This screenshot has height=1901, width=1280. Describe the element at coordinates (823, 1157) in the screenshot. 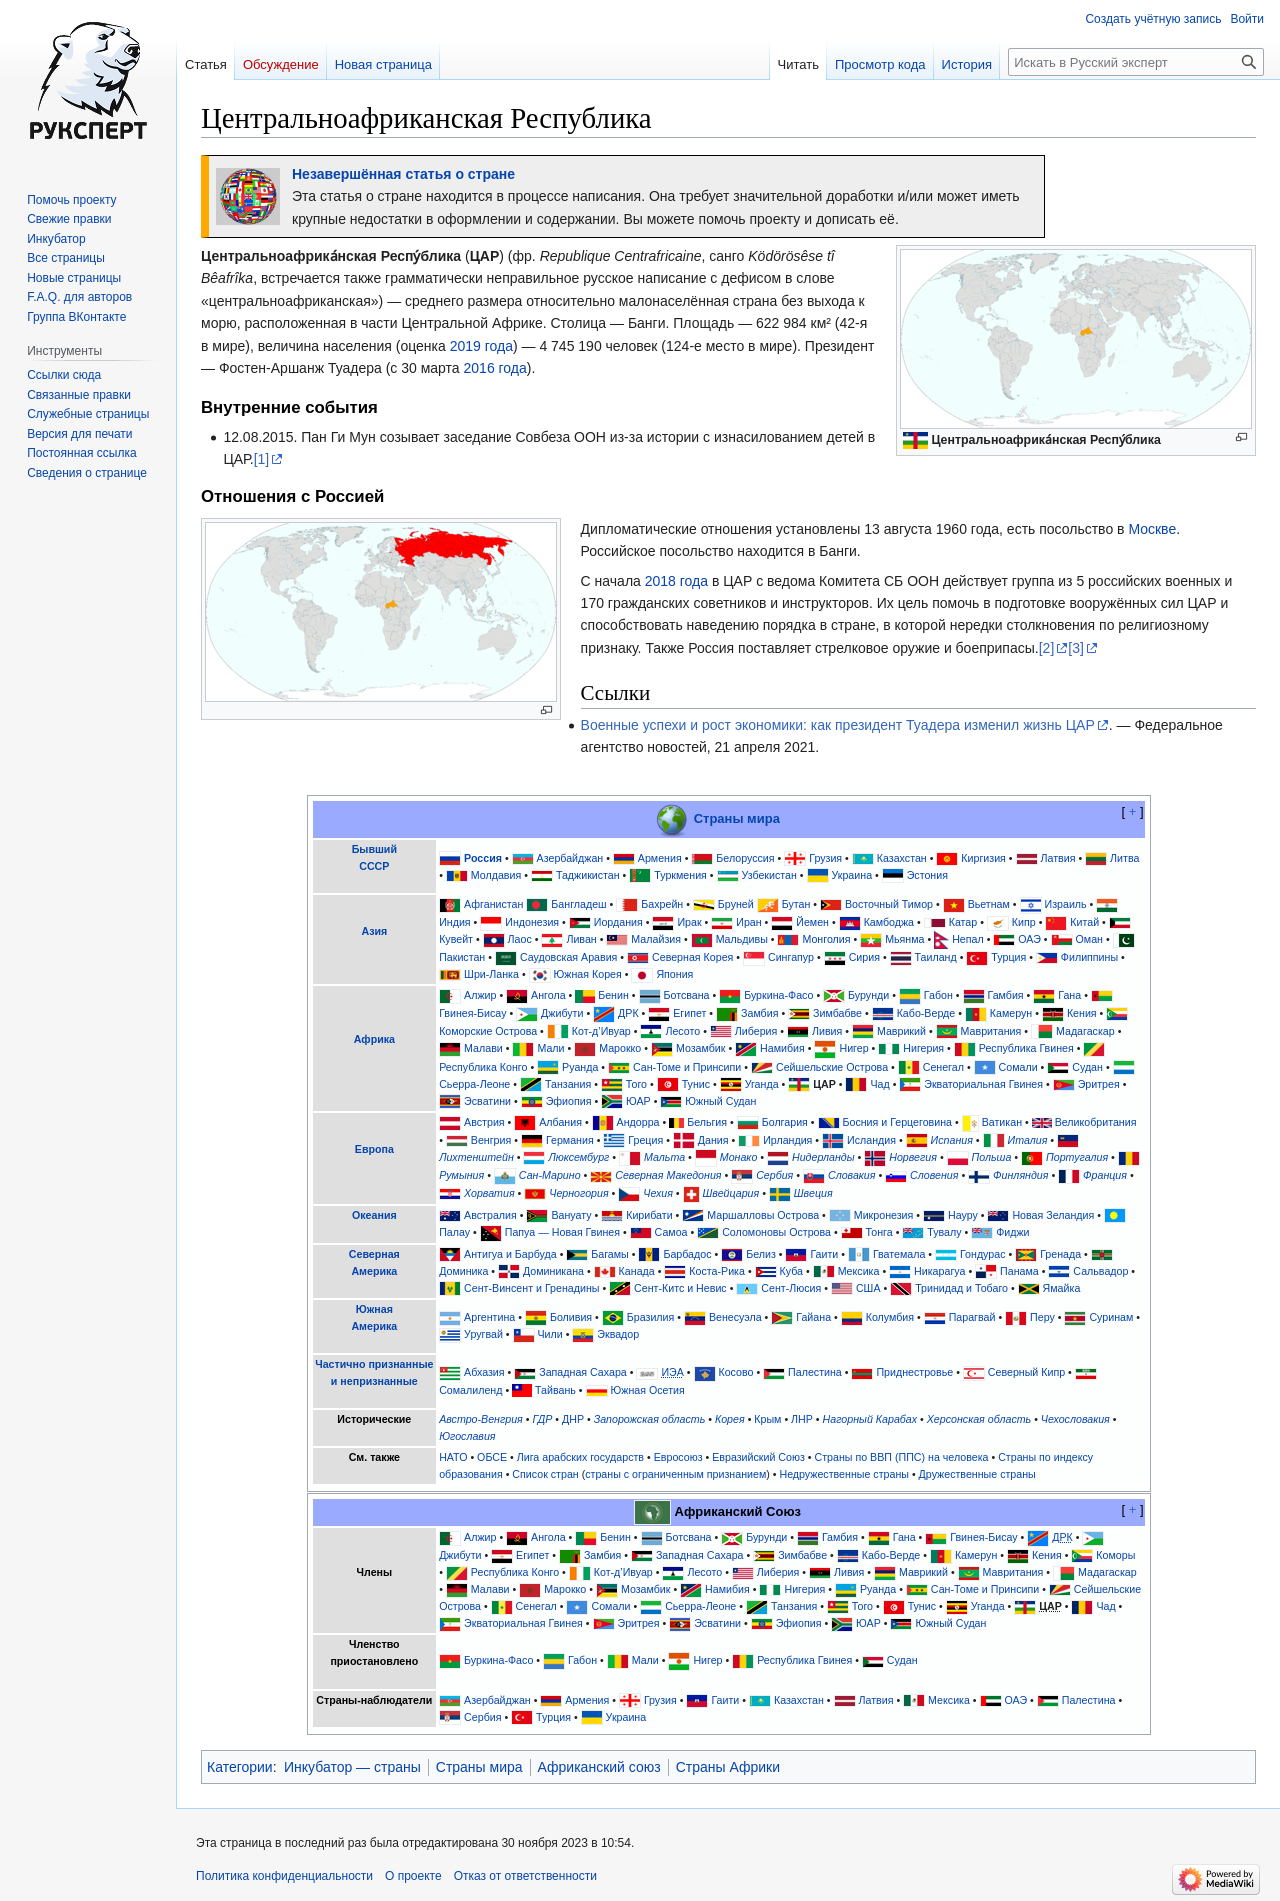

I see `Нидерланды` at that location.